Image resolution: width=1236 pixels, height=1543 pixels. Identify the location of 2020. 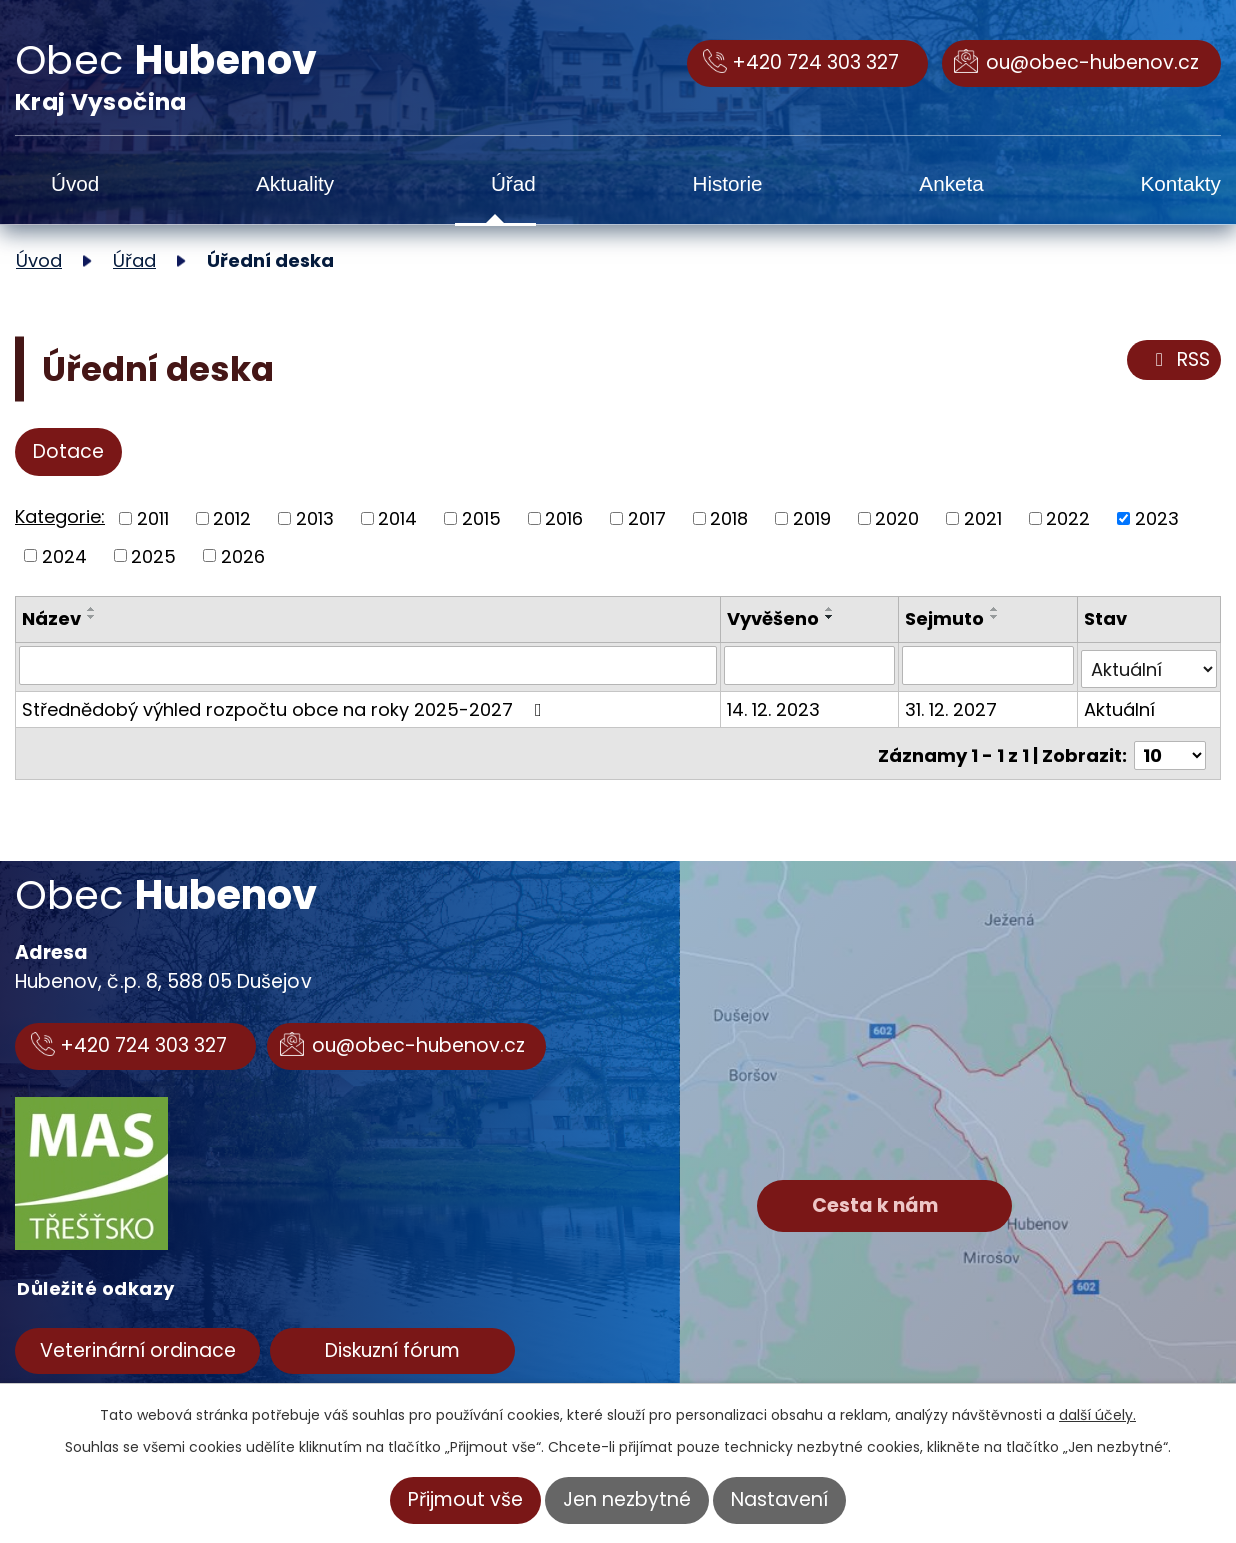
(897, 518).